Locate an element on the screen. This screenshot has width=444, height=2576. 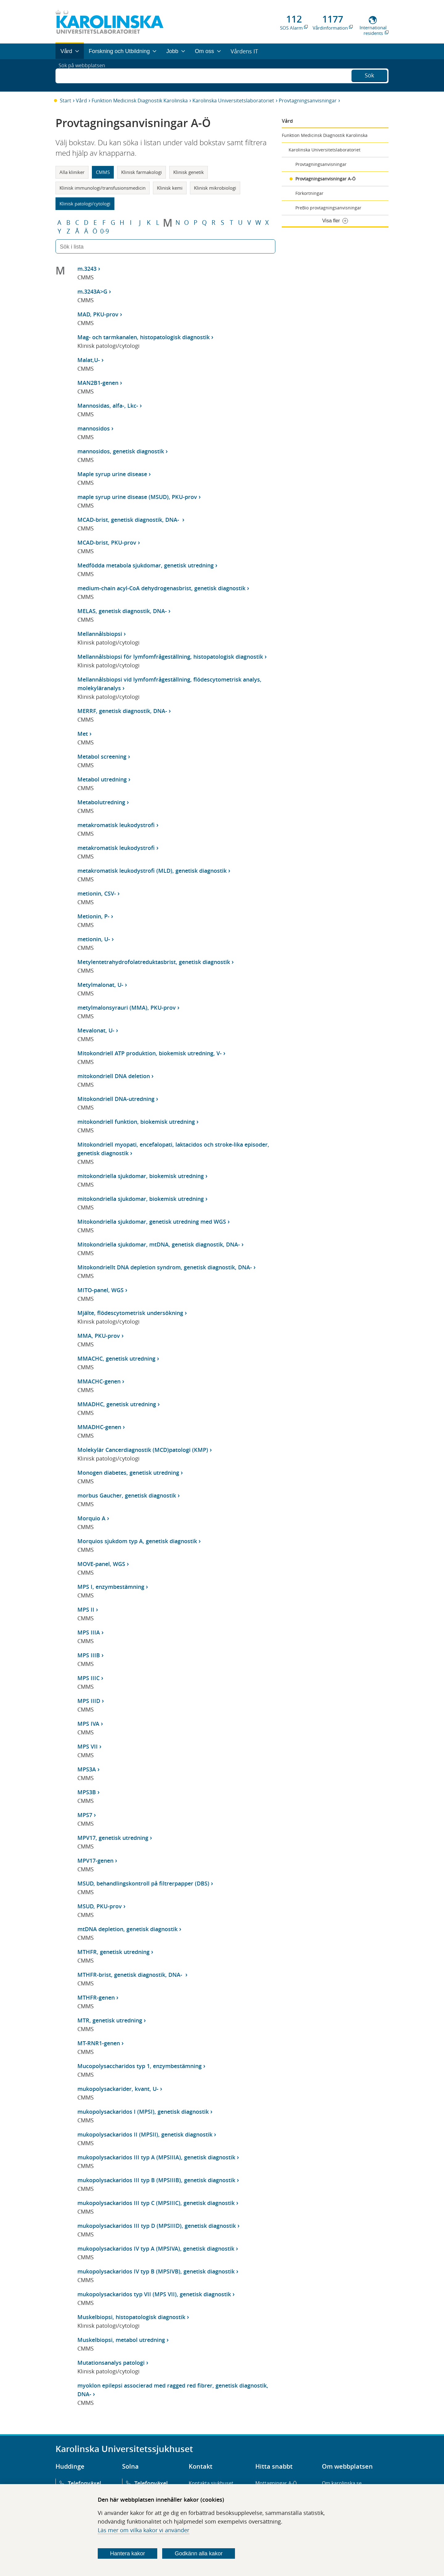
morbus Gaucher, genetisk diagnostik is located at coordinates (126, 1495).